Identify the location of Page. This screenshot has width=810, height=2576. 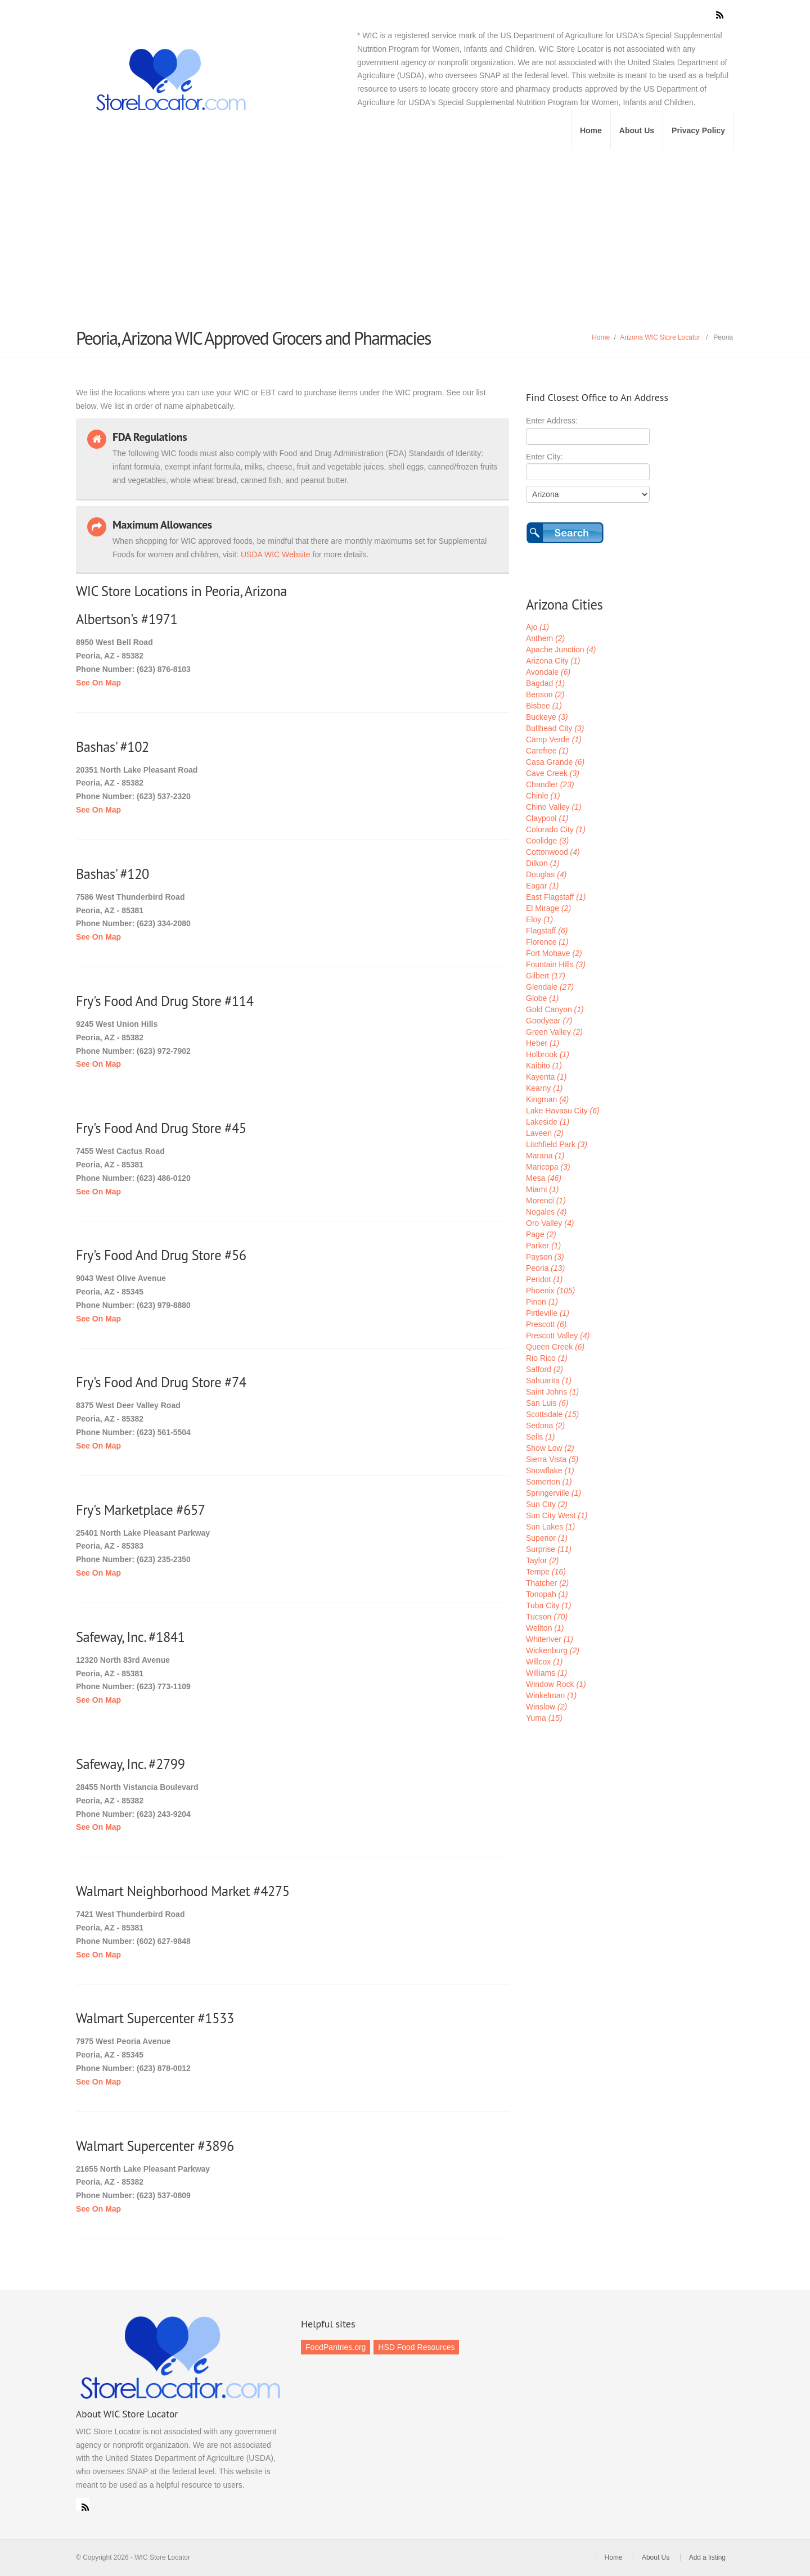
(541, 1234).